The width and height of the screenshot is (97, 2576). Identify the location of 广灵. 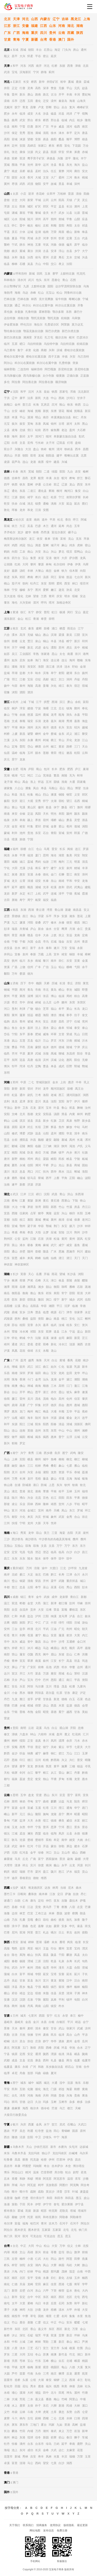
(77, 200).